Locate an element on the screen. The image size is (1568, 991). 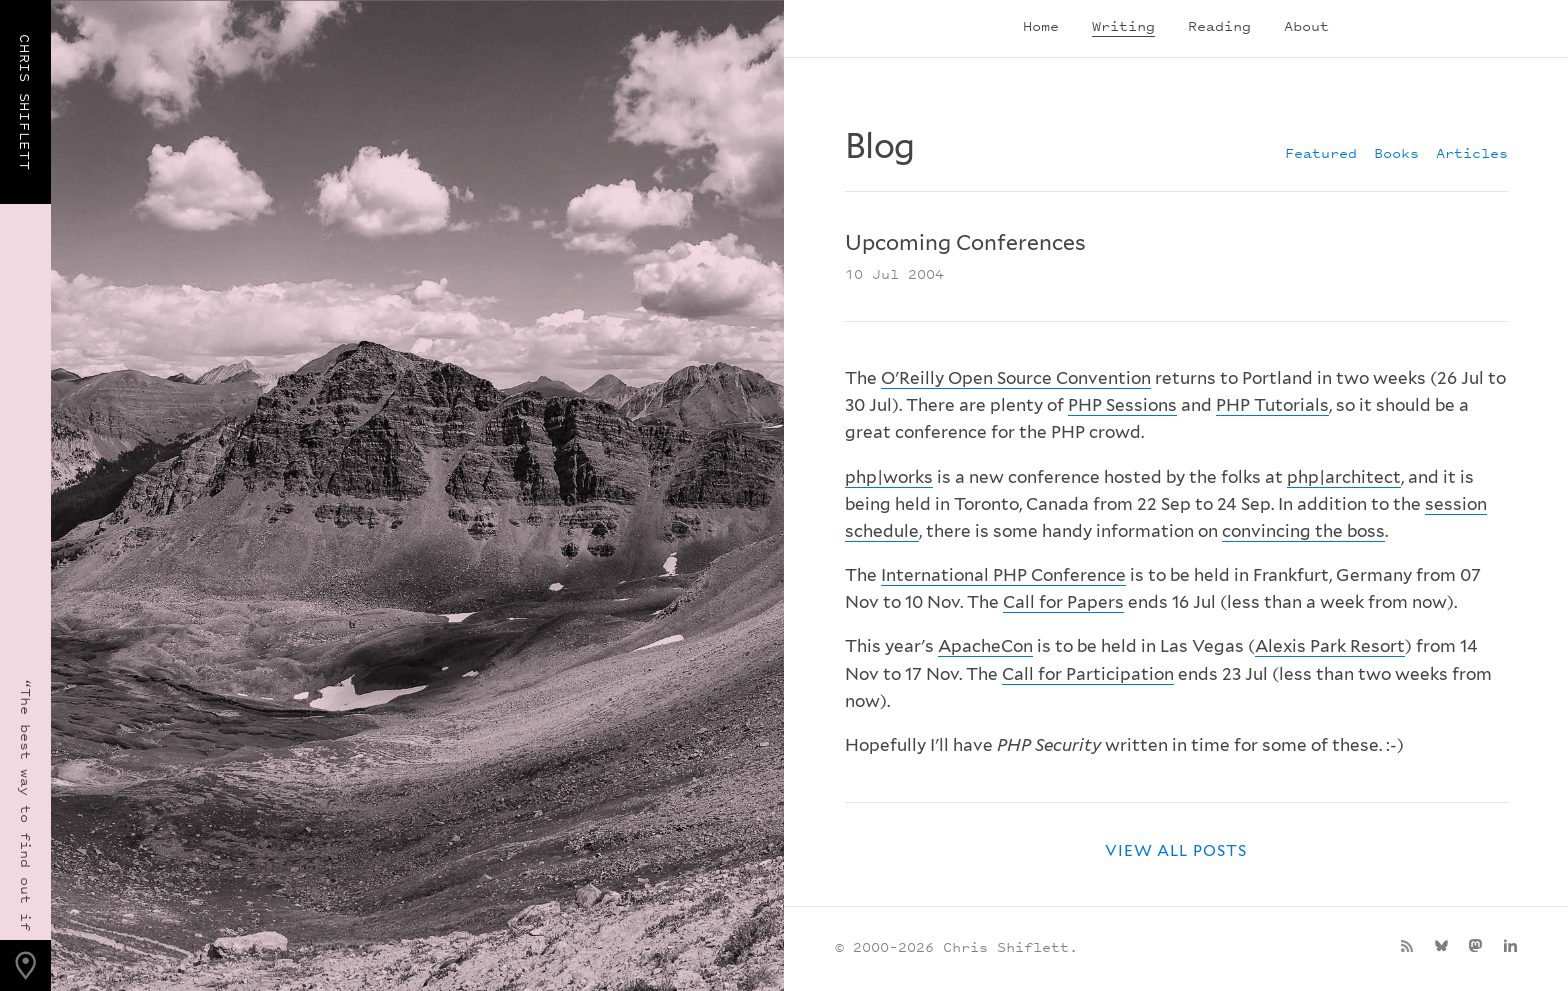
Featured is located at coordinates (1321, 152).